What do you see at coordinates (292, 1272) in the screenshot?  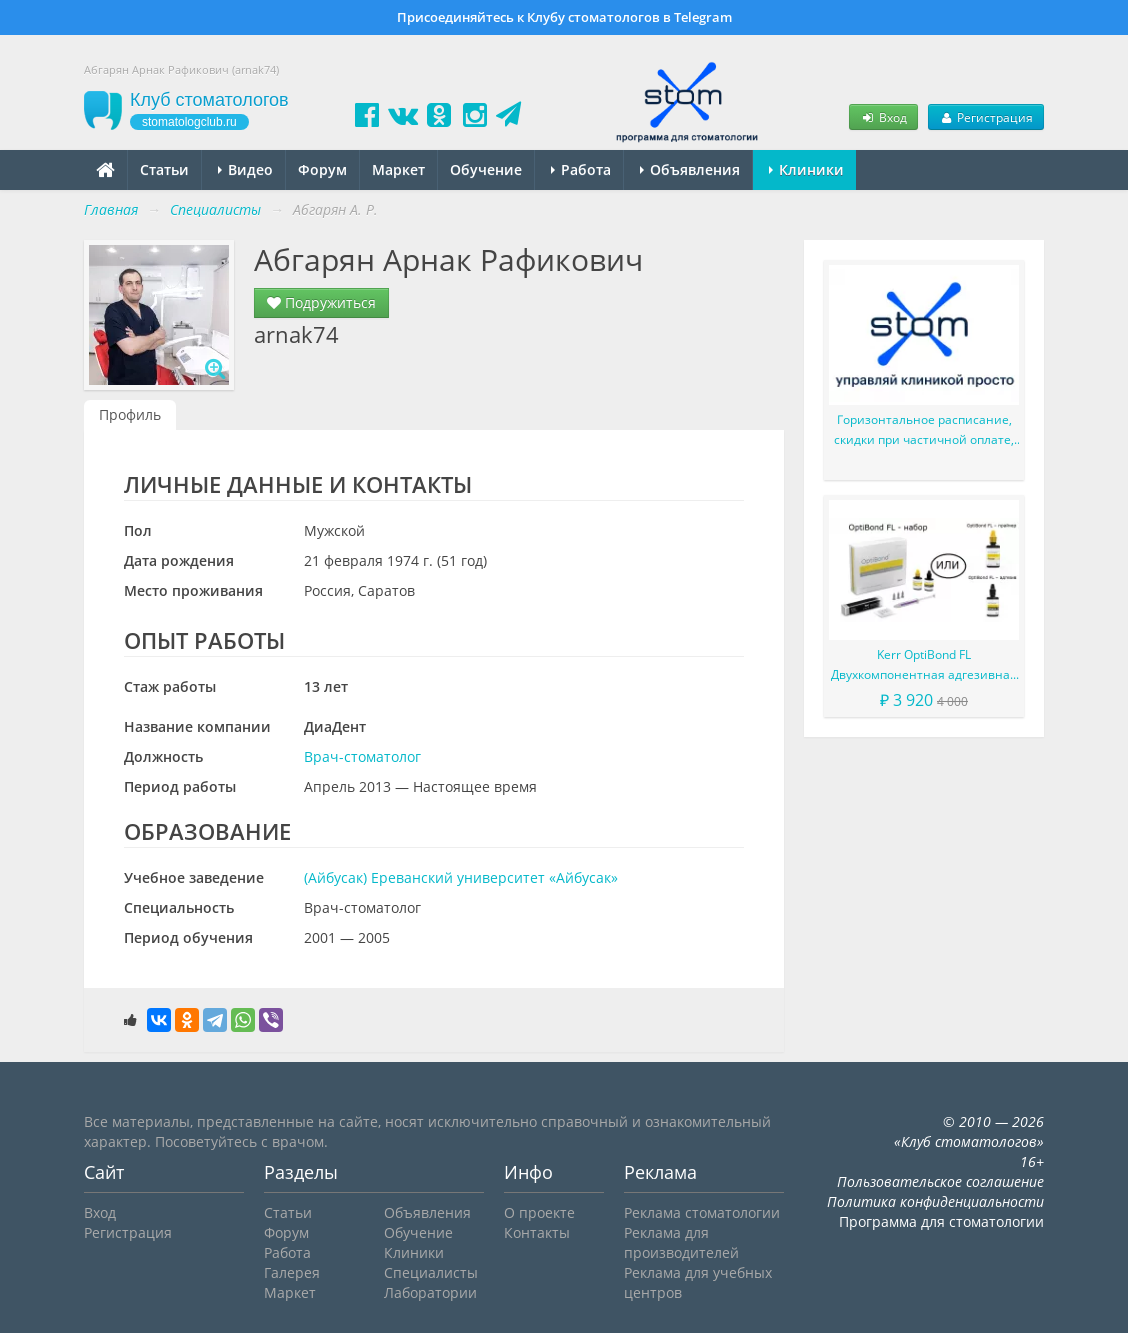 I see `Галерея` at bounding box center [292, 1272].